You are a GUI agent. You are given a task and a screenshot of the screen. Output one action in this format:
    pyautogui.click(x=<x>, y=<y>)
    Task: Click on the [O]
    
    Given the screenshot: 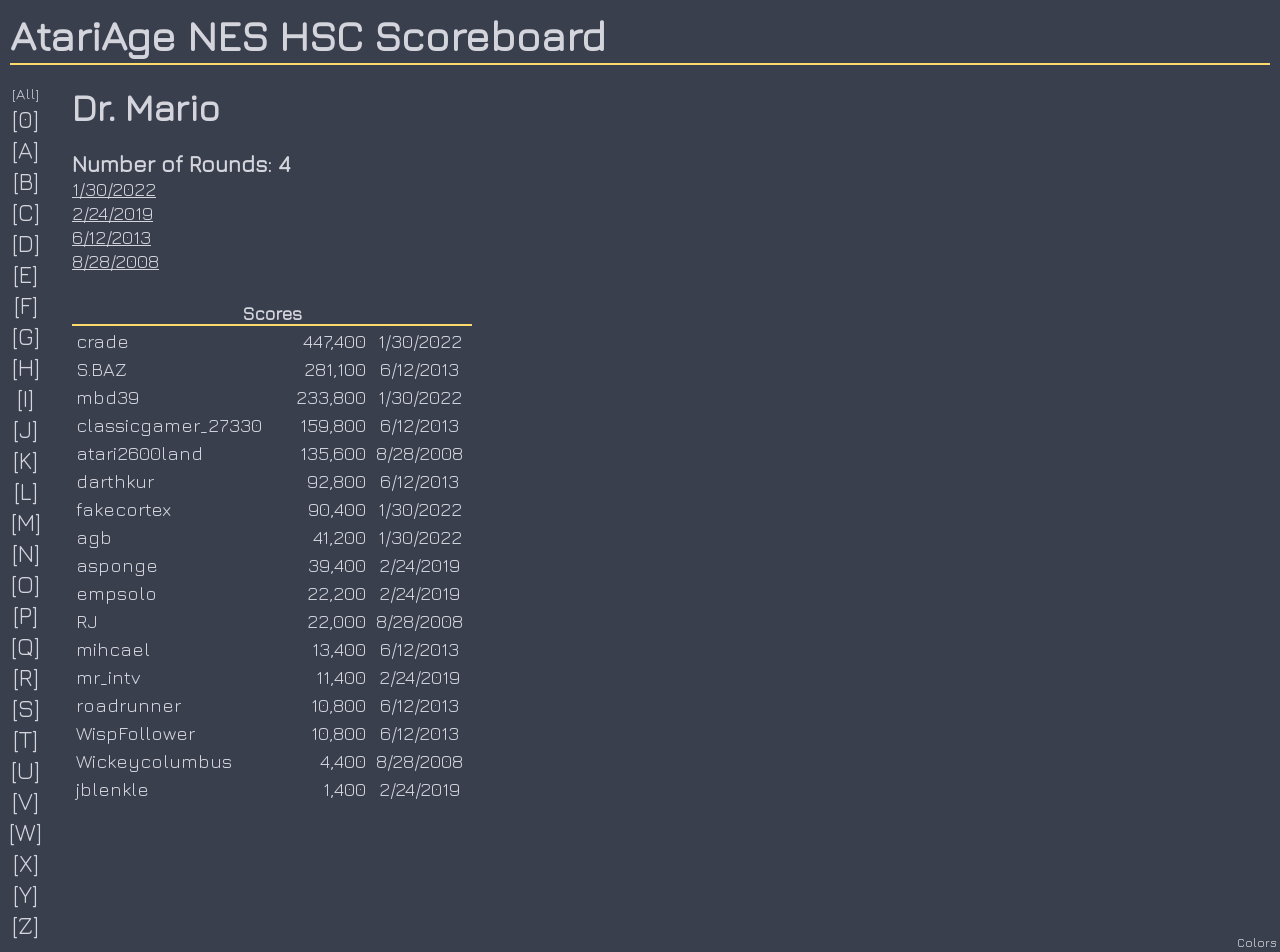 What is the action you would take?
    pyautogui.click(x=26, y=584)
    